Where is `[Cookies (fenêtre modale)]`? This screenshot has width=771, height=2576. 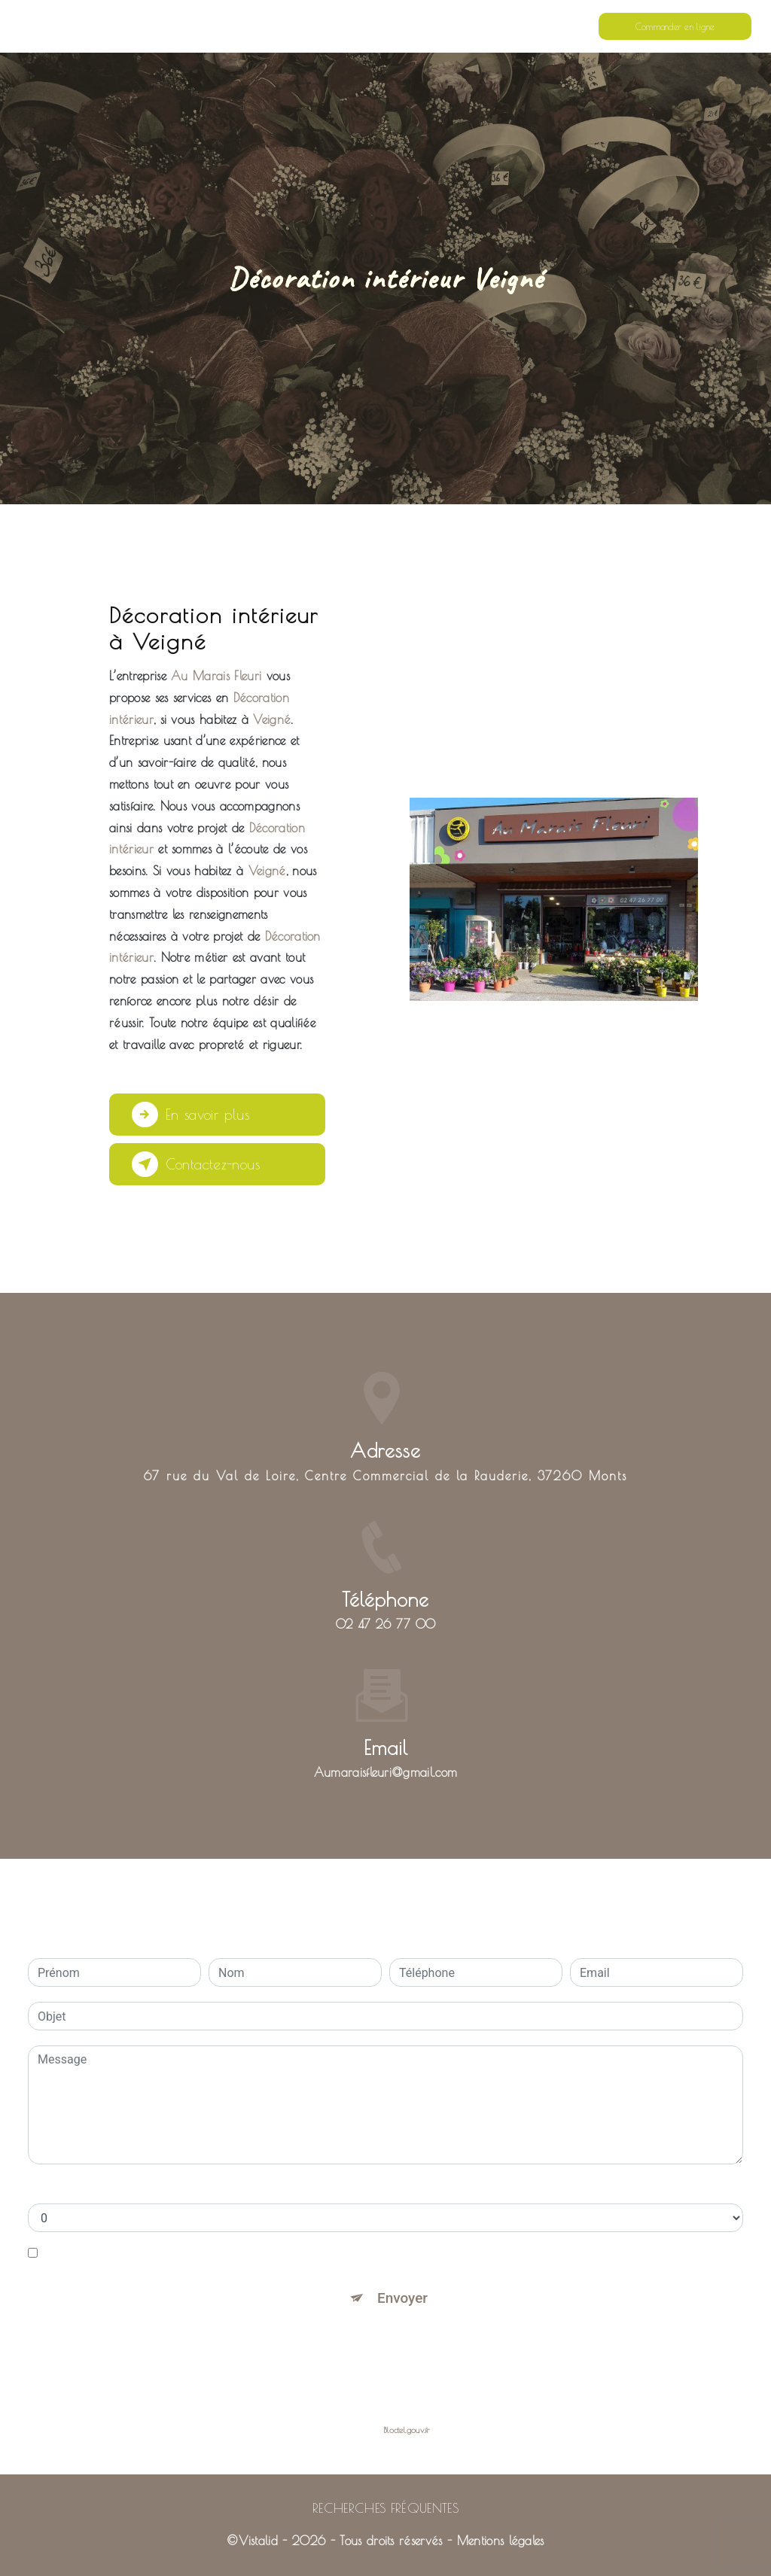
[Cookies (fenêtre modale)] is located at coordinates (4, 2567).